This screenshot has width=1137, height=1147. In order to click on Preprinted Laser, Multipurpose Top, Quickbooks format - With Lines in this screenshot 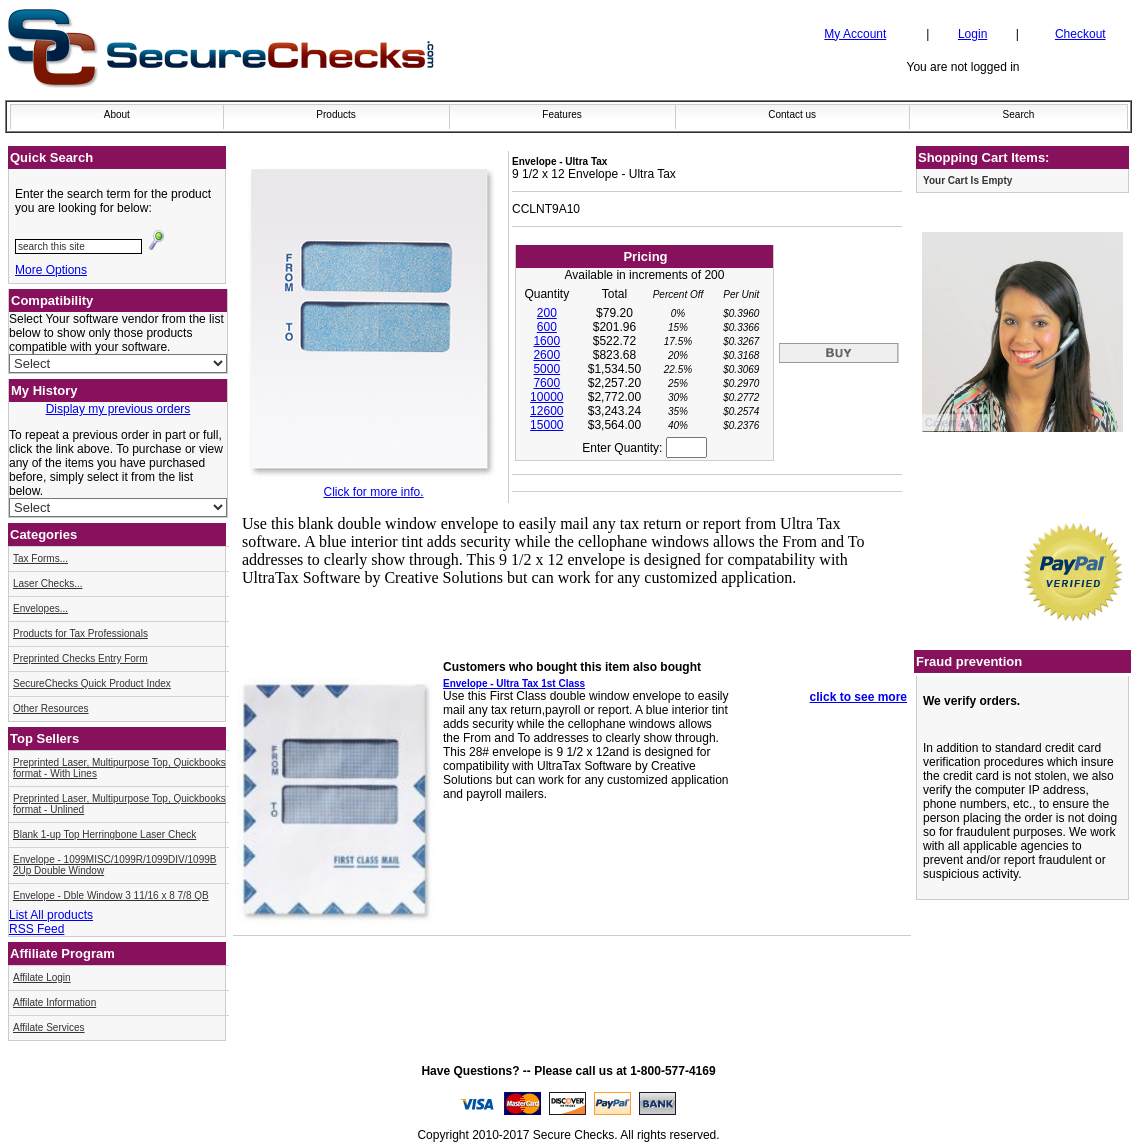, I will do `click(119, 768)`.